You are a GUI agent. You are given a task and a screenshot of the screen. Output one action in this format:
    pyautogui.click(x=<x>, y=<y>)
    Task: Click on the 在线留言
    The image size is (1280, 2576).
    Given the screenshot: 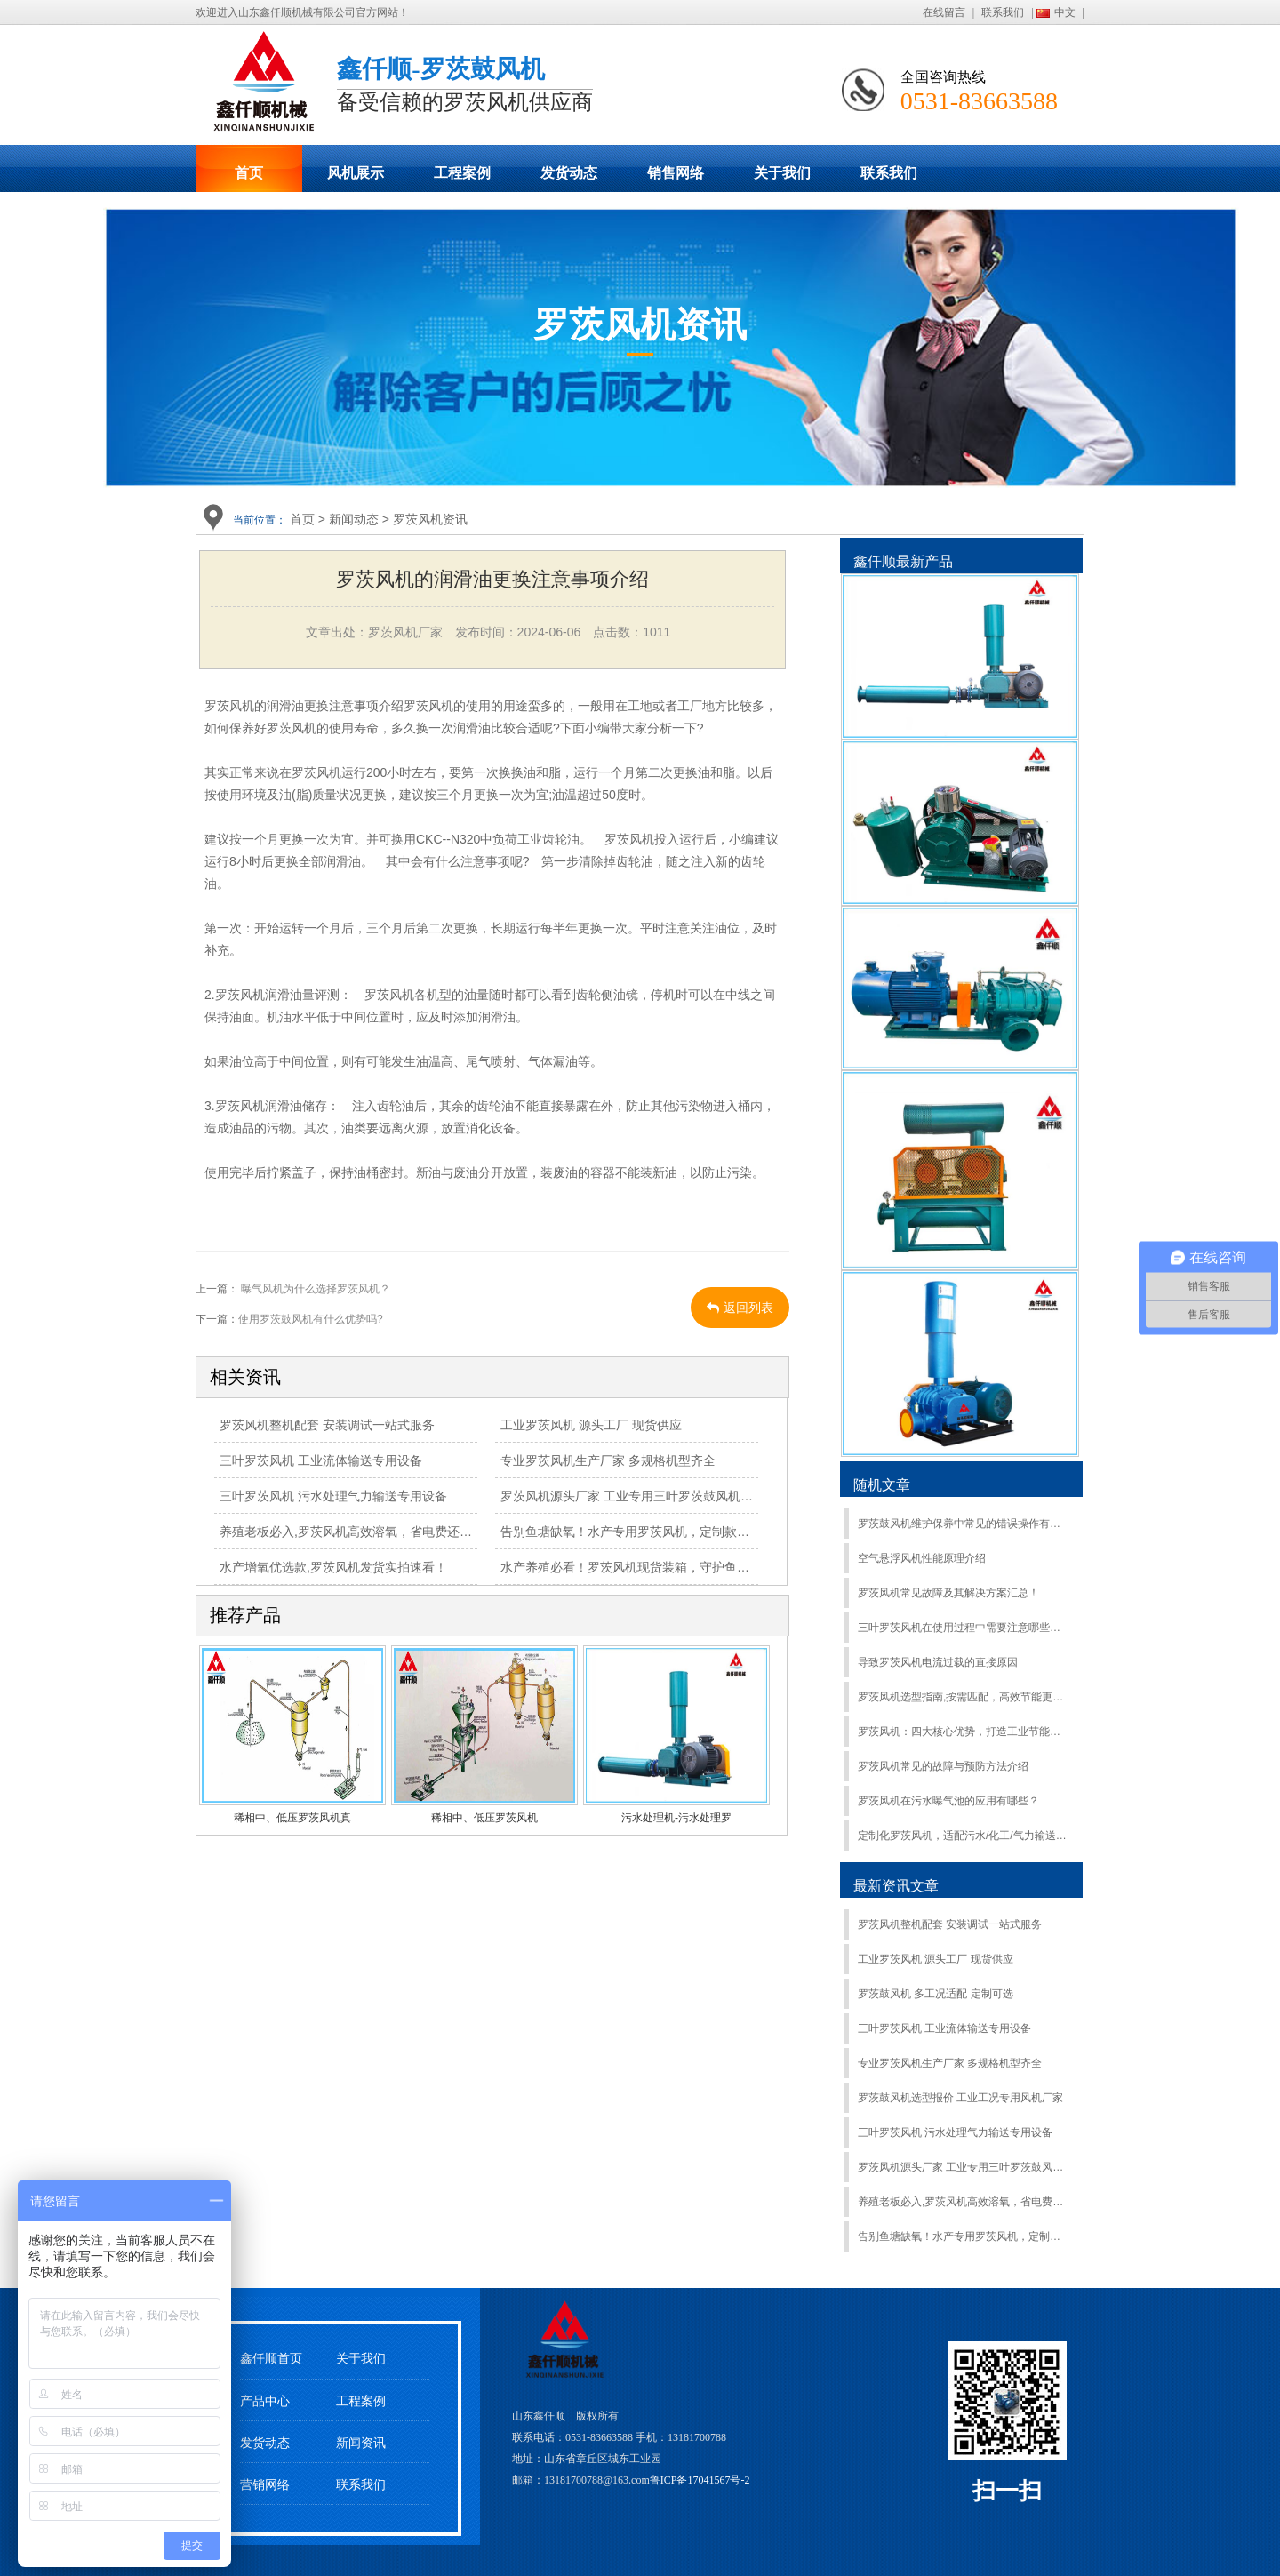 What is the action you would take?
    pyautogui.click(x=944, y=12)
    